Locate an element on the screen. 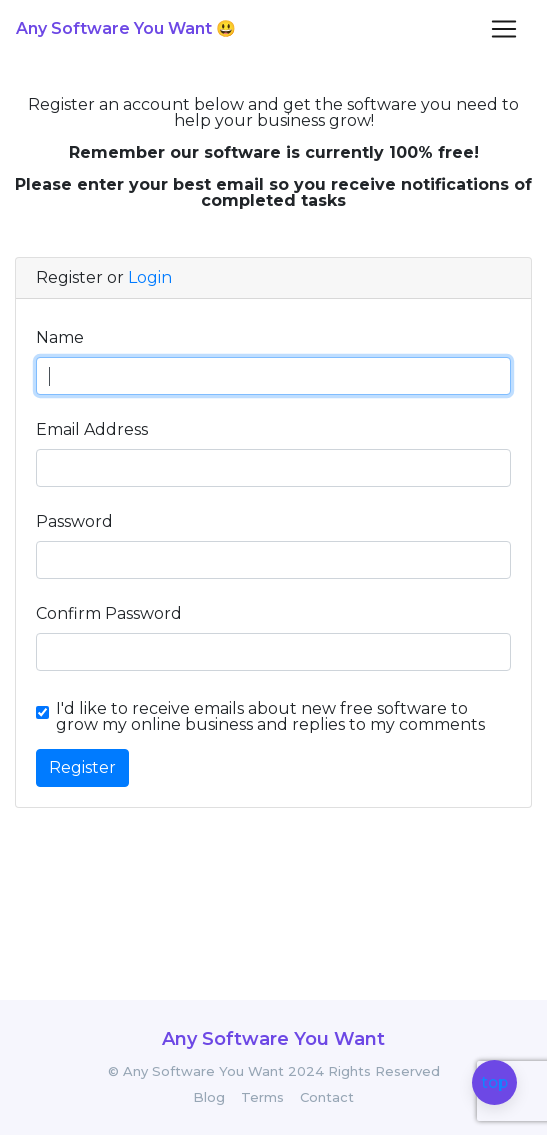 The image size is (547, 1135). Email Address is located at coordinates (92, 429).